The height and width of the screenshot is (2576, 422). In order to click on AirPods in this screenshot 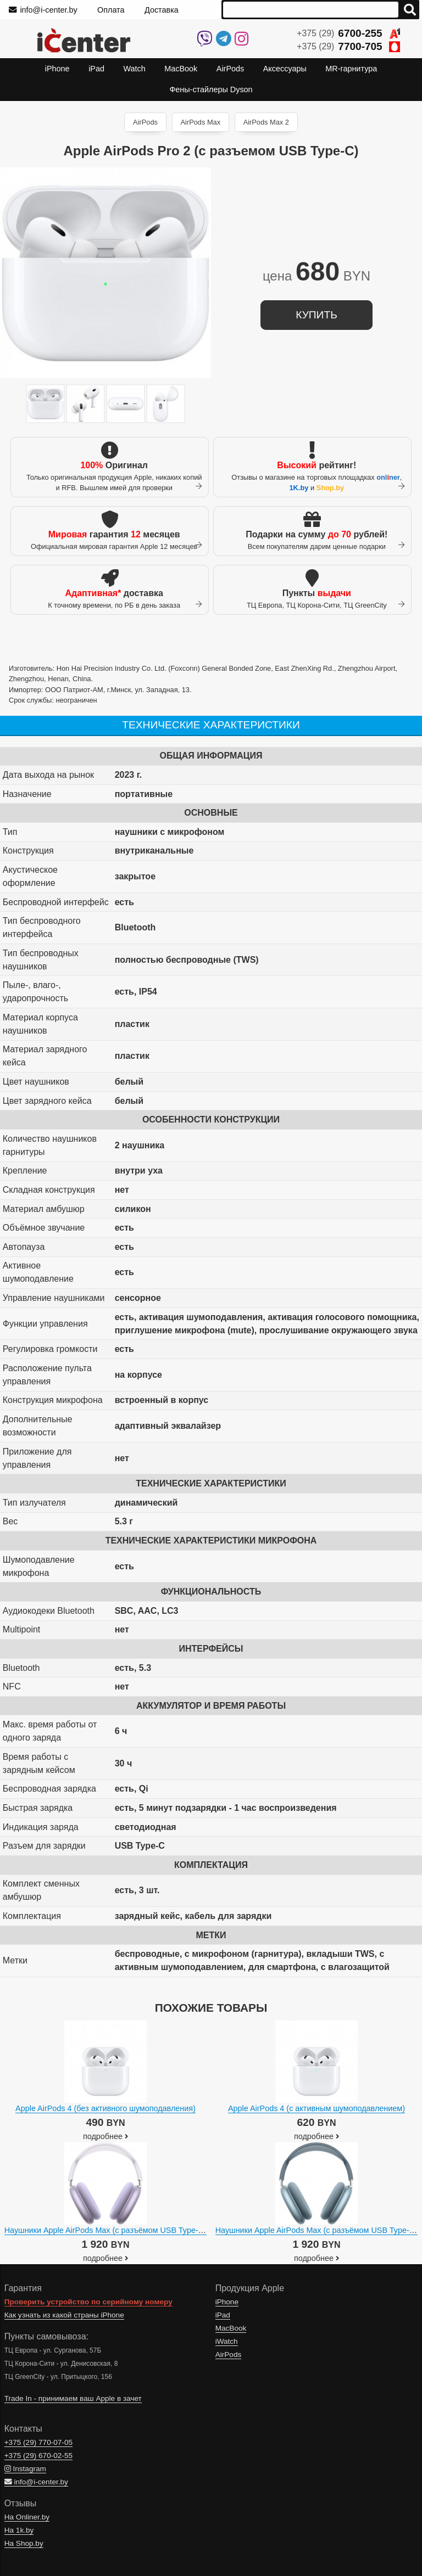, I will do `click(145, 122)`.